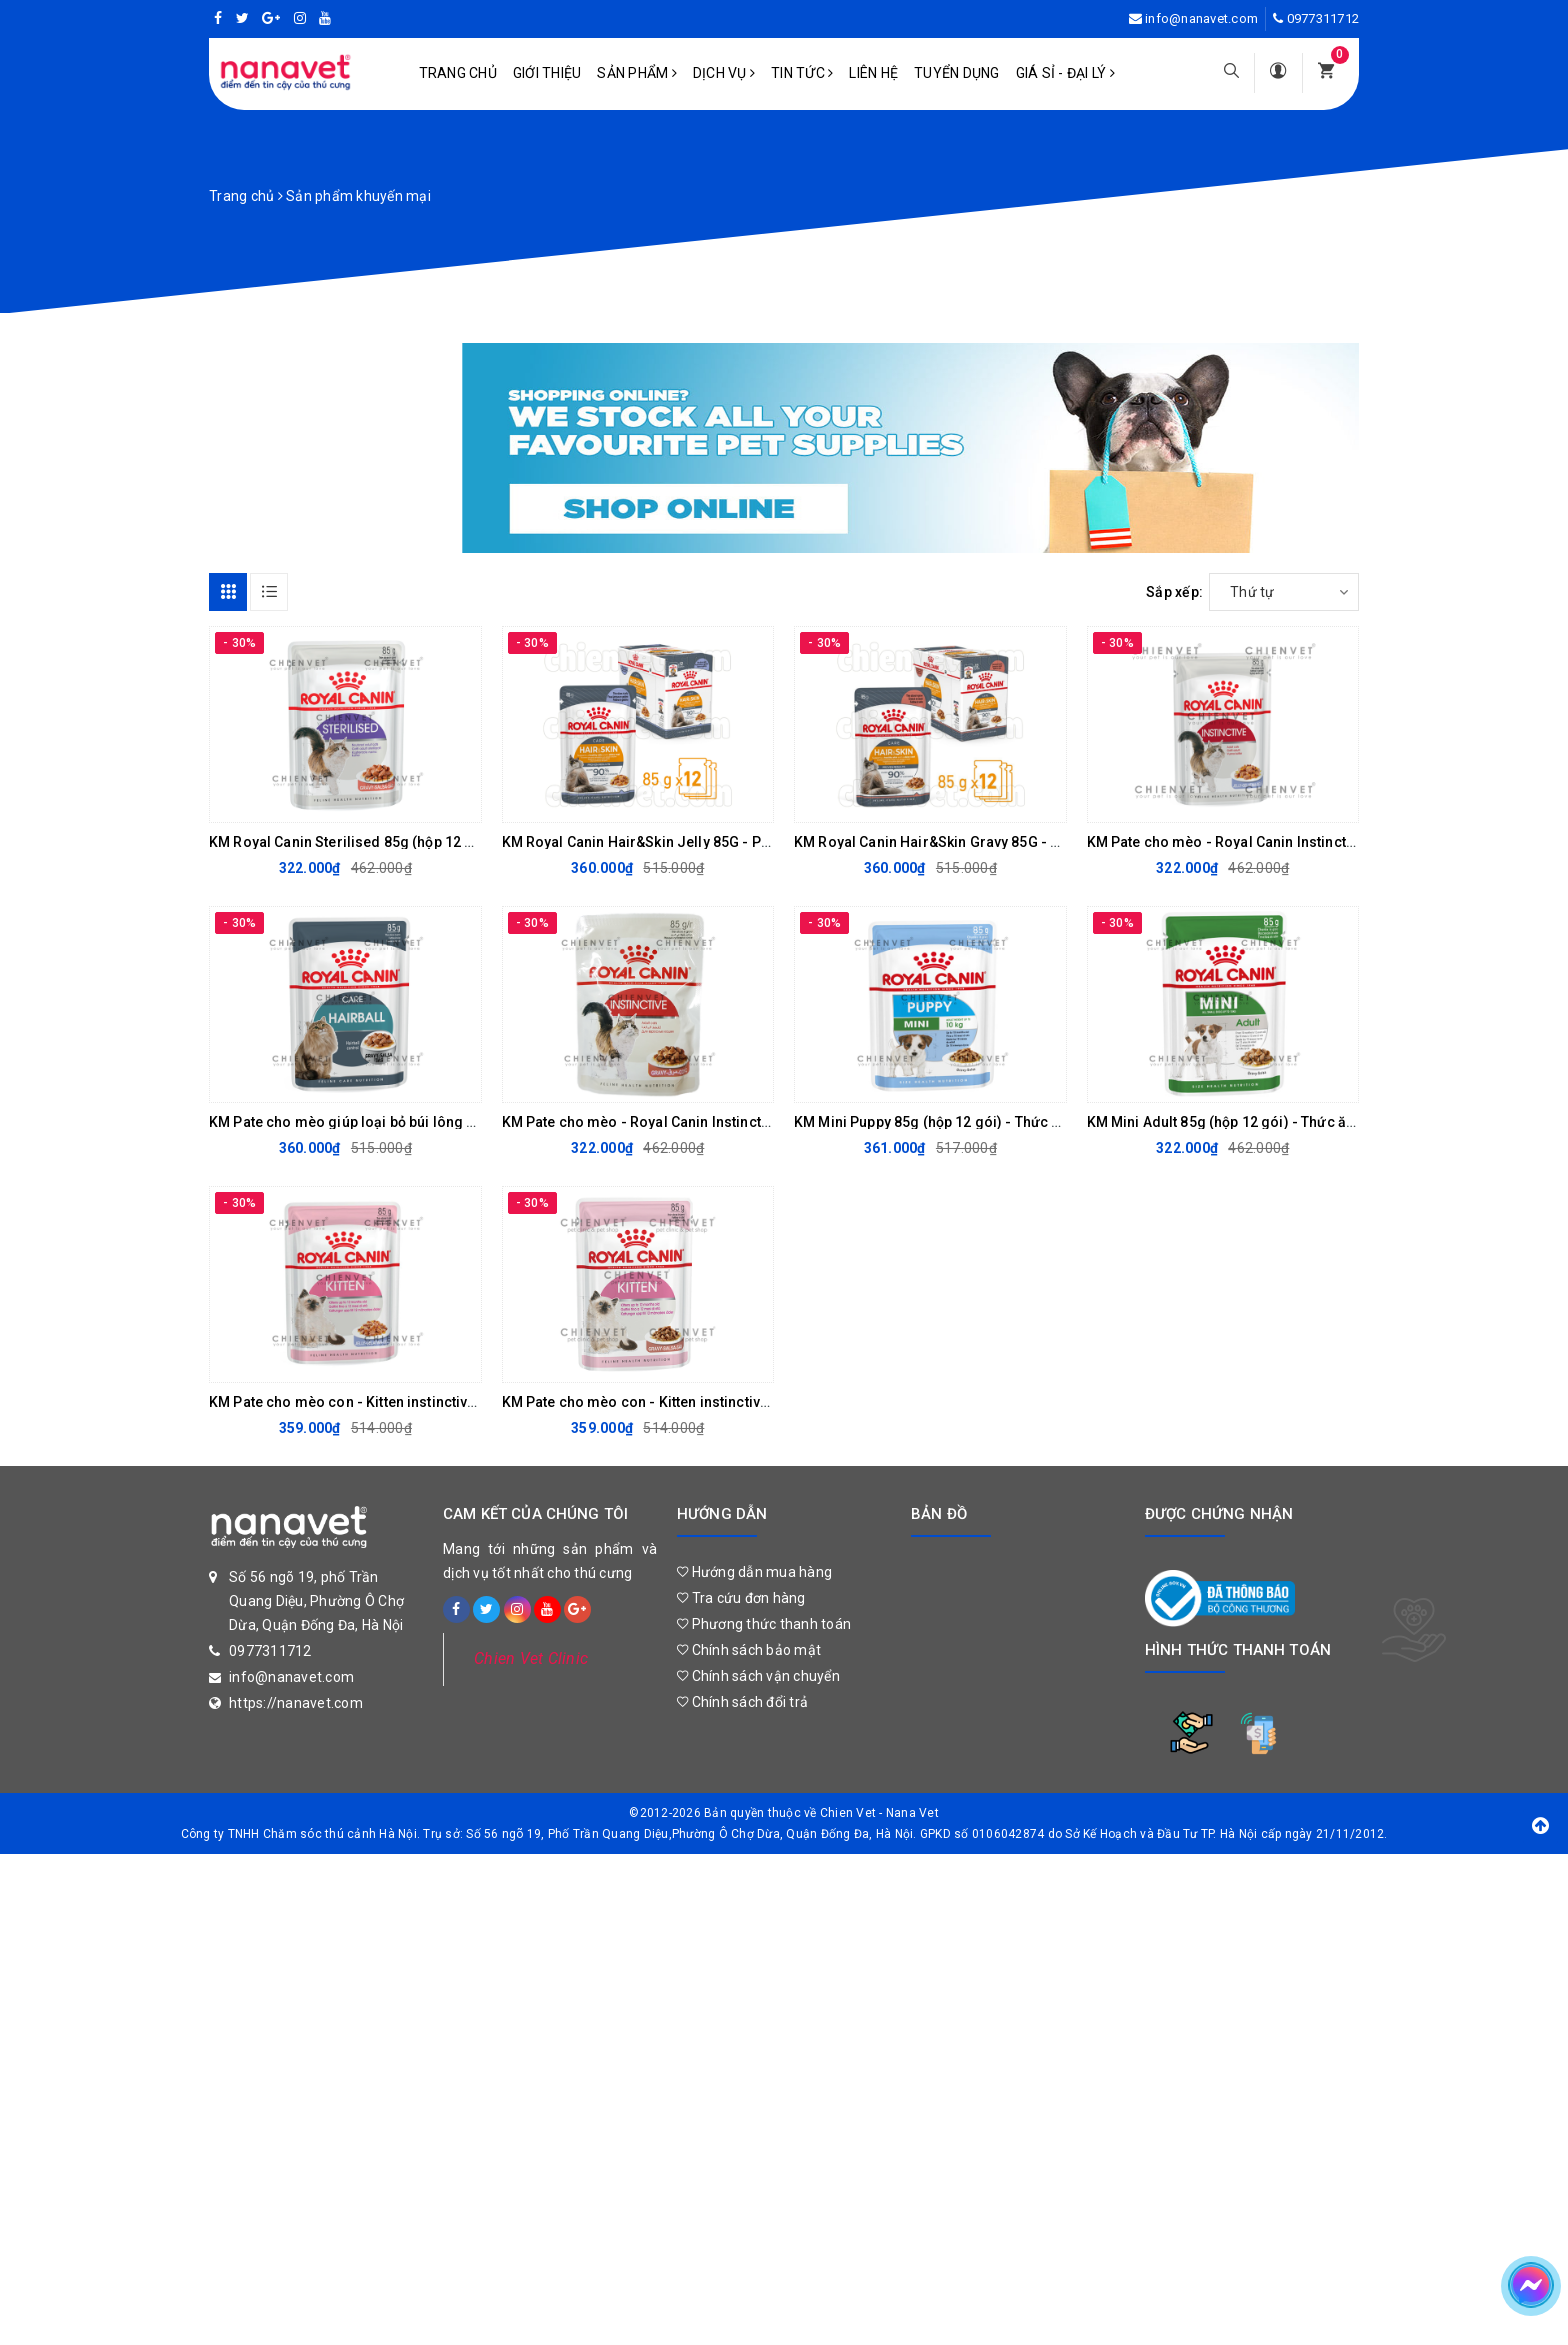 The width and height of the screenshot is (1568, 2345). I want to click on Chính sách bảo mật, so click(749, 1650).